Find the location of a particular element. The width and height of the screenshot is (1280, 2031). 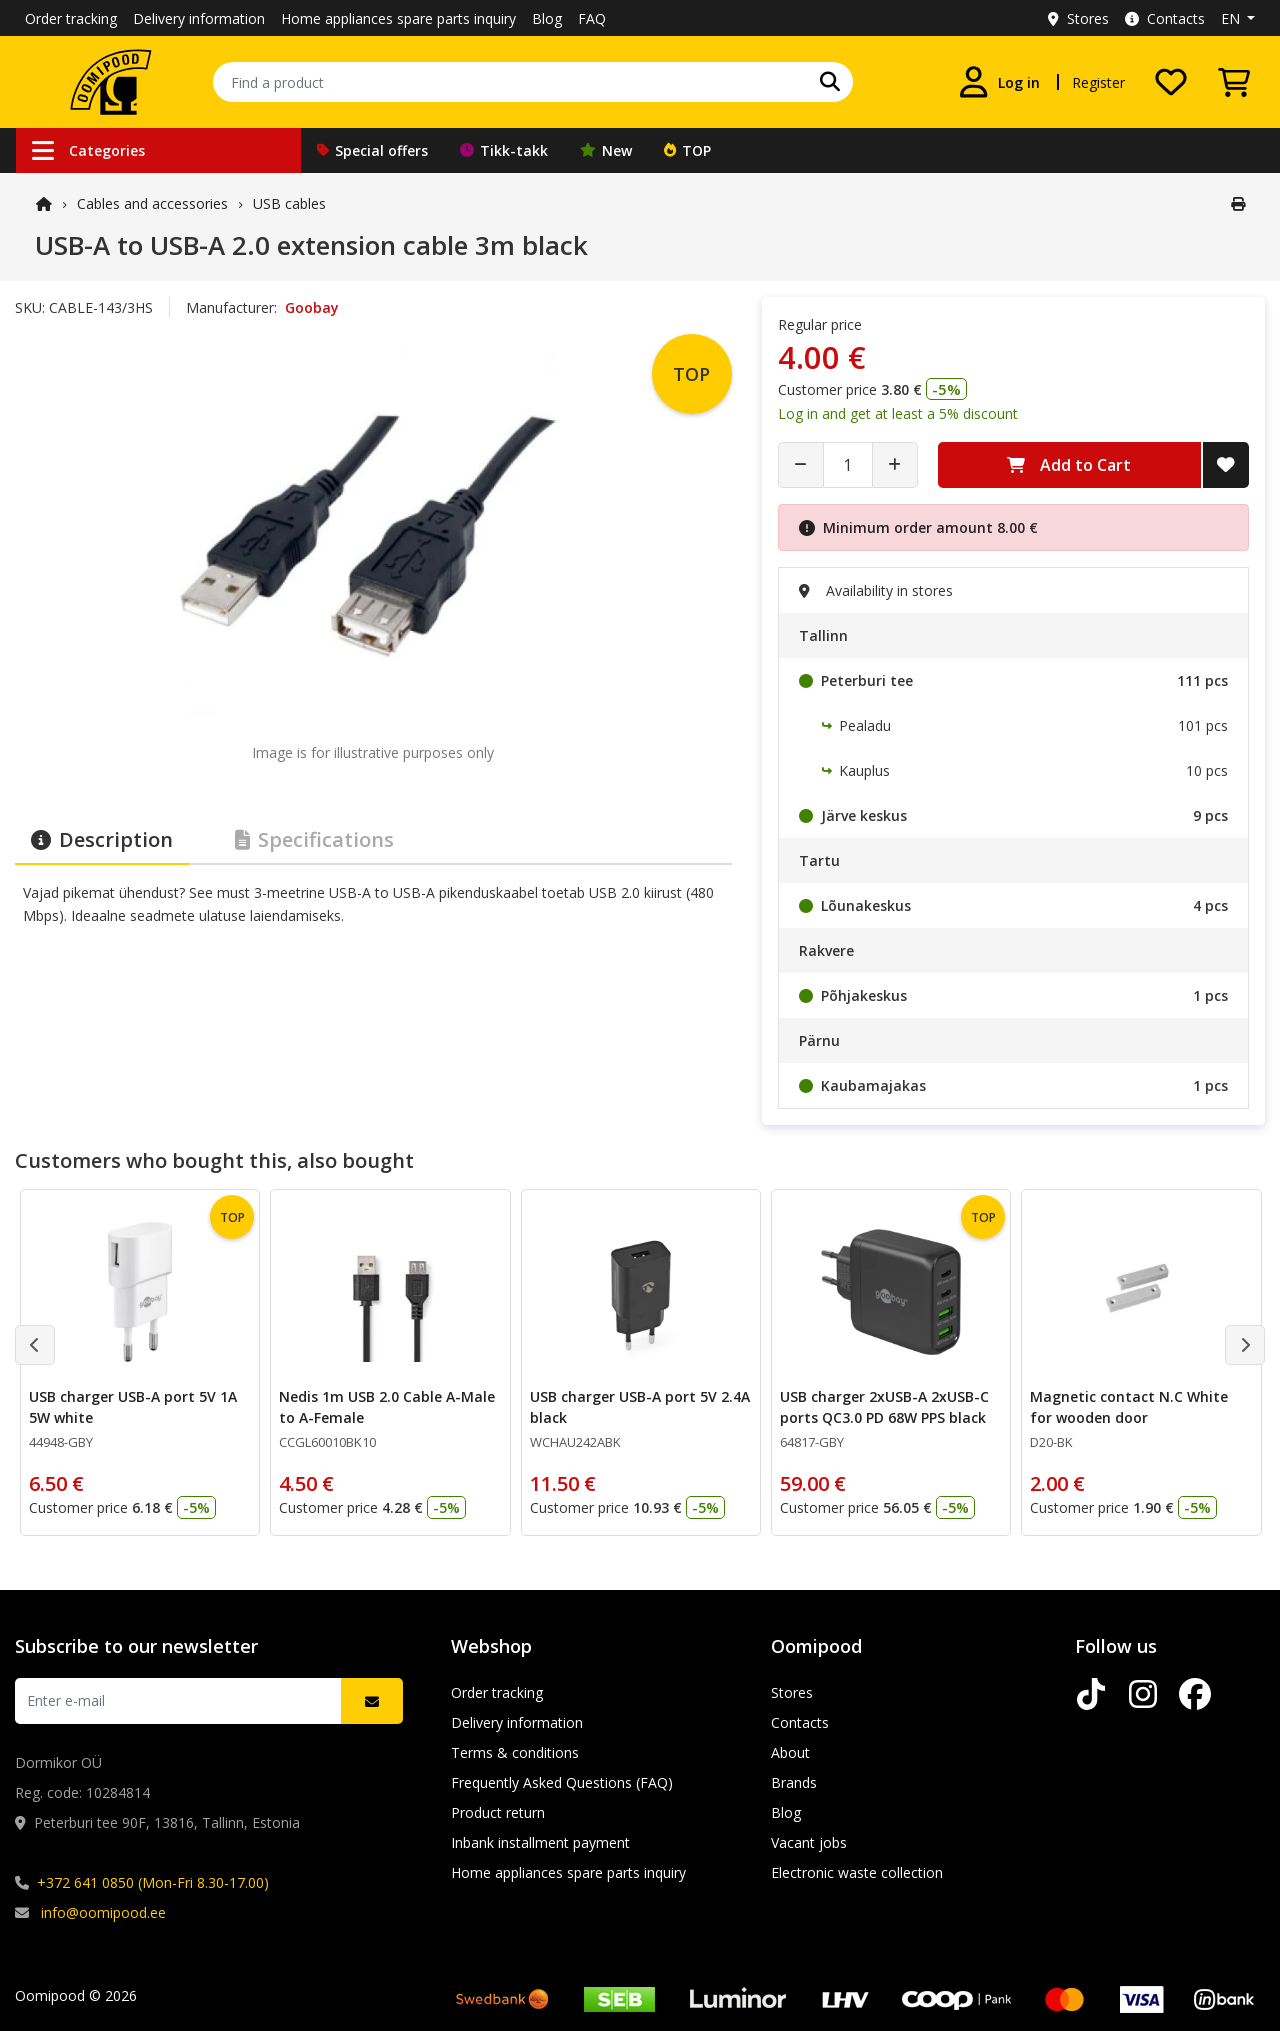

Vacant jobs is located at coordinates (809, 1842).